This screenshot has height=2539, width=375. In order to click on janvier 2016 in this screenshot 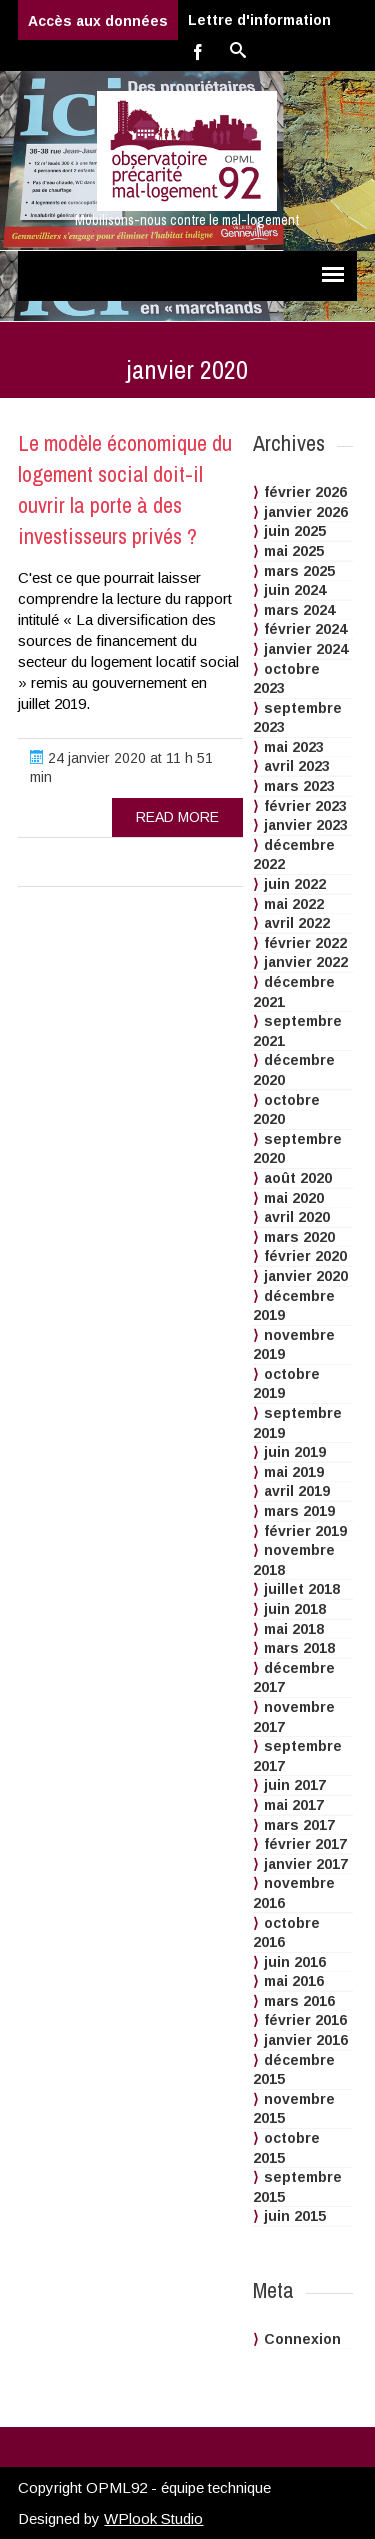, I will do `click(306, 2040)`.